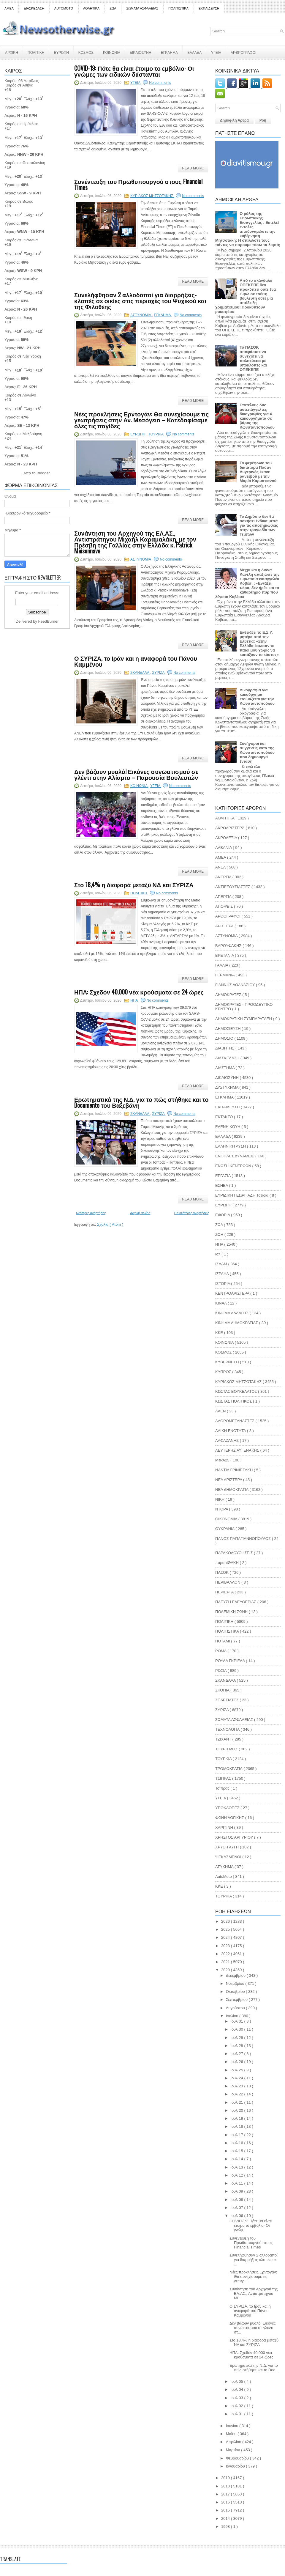  What do you see at coordinates (226, 2494) in the screenshot?
I see `2017` at bounding box center [226, 2494].